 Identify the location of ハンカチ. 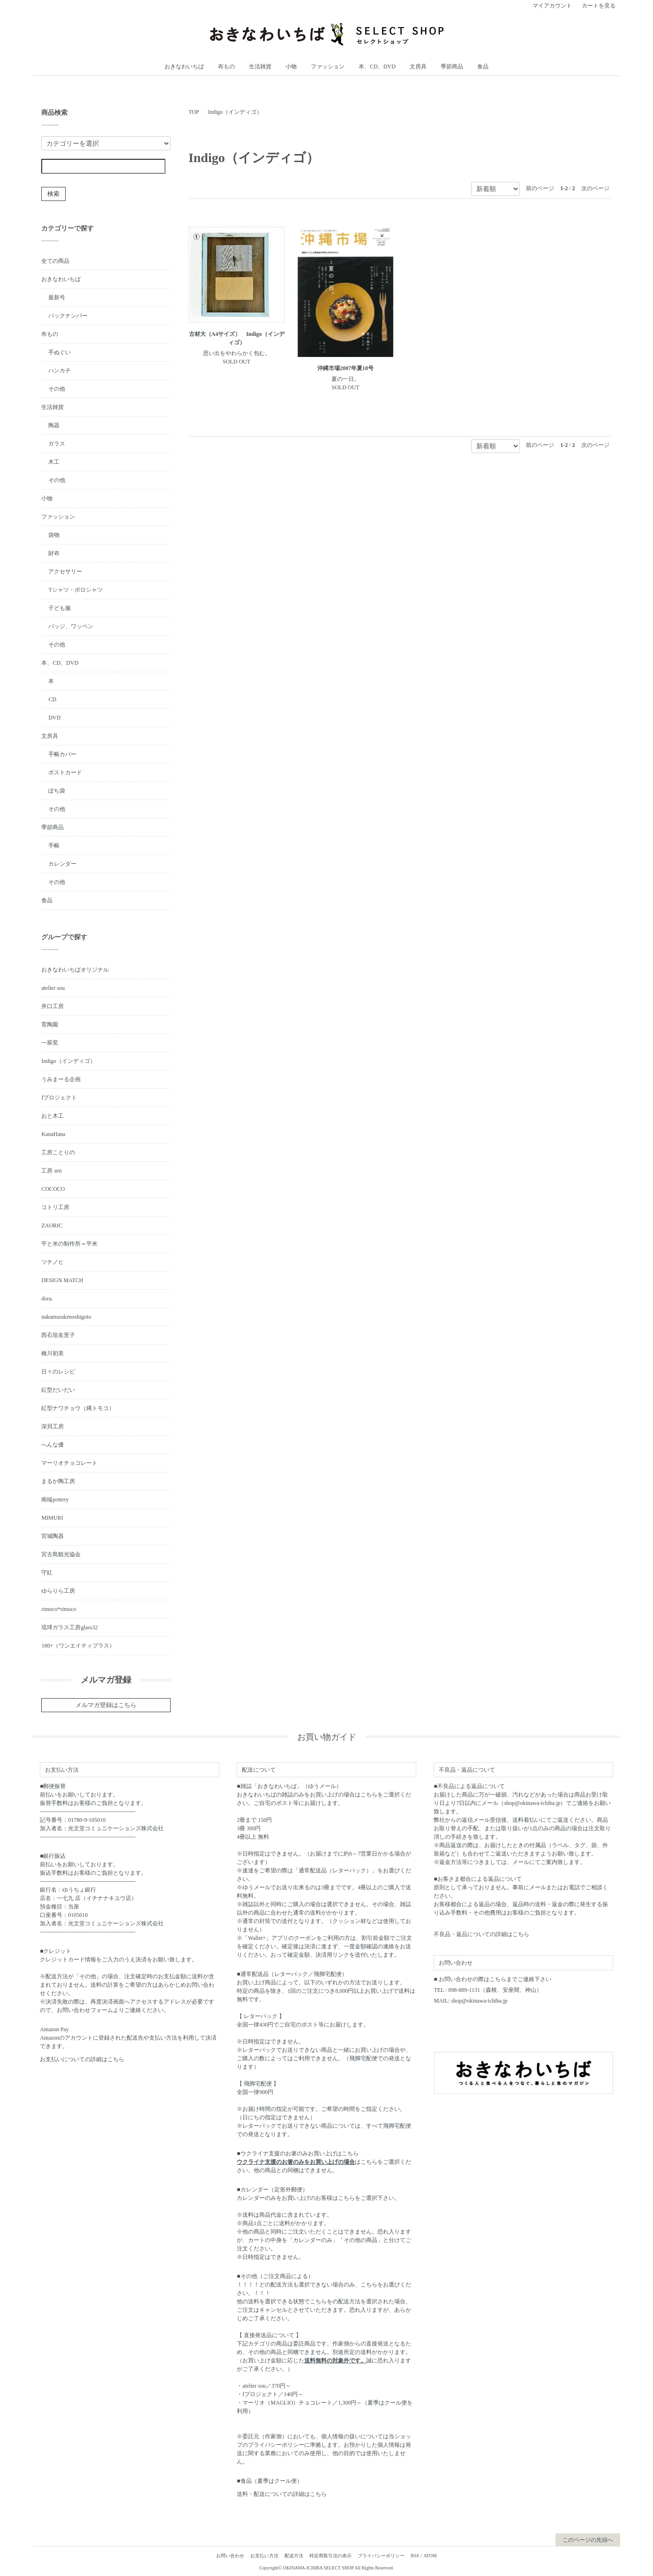
(59, 370).